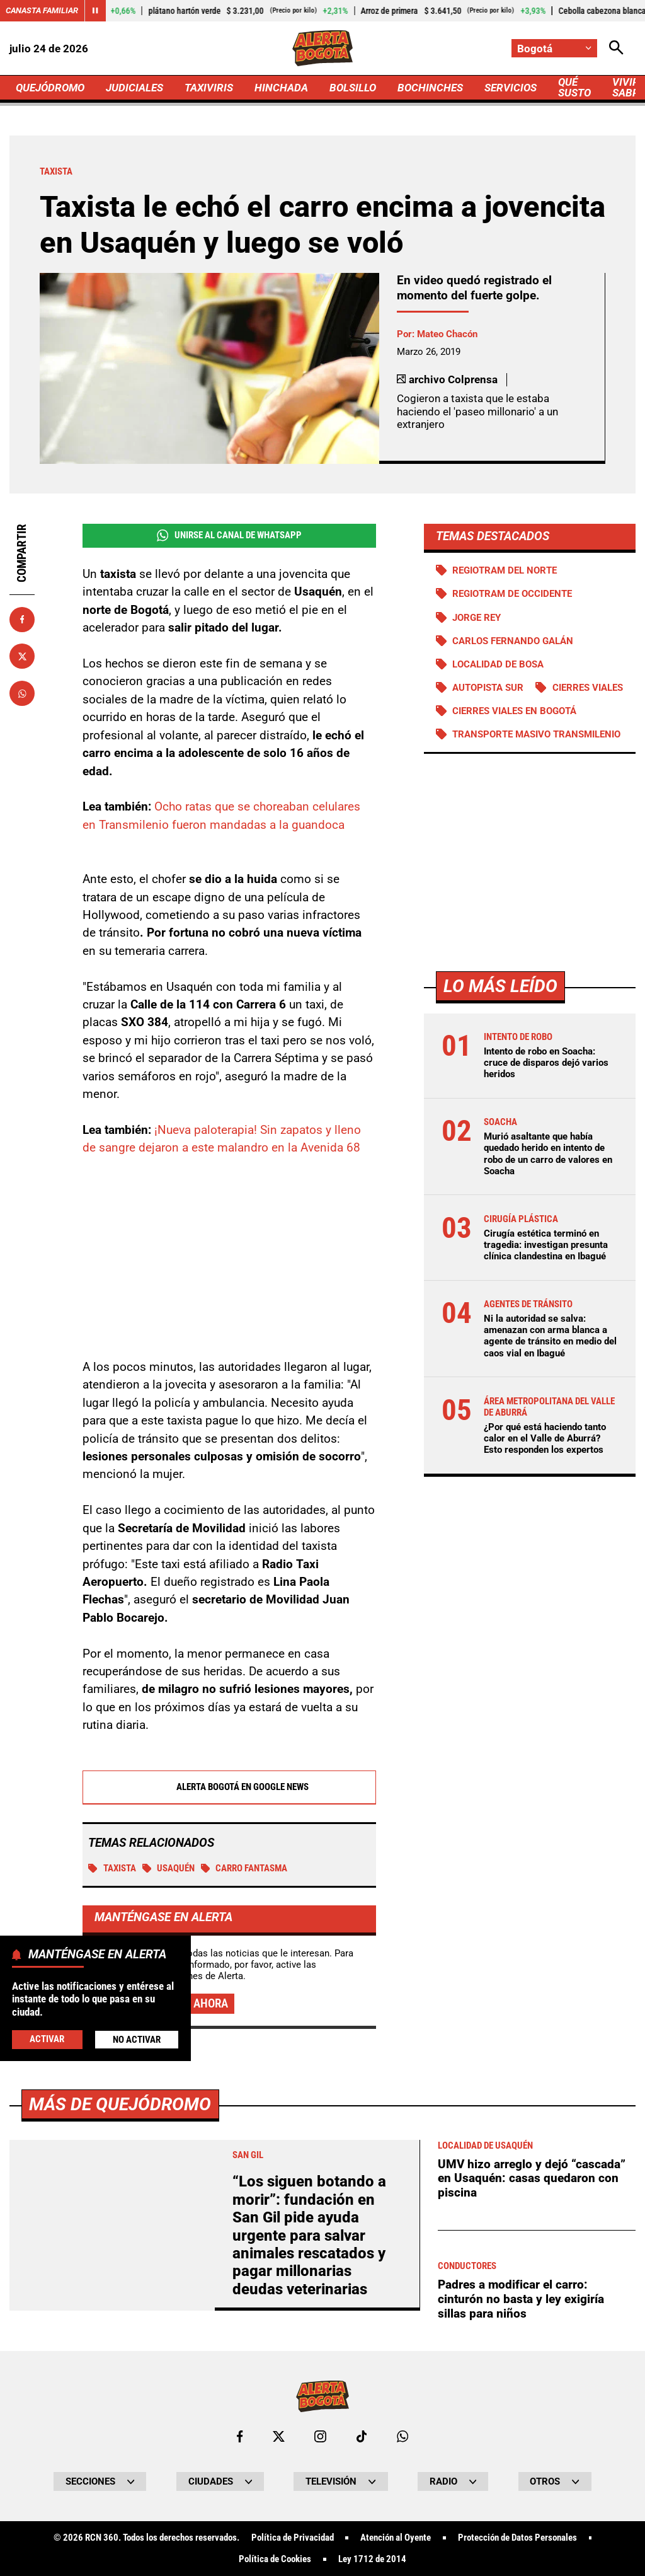  I want to click on Cierres viales, so click(587, 687).